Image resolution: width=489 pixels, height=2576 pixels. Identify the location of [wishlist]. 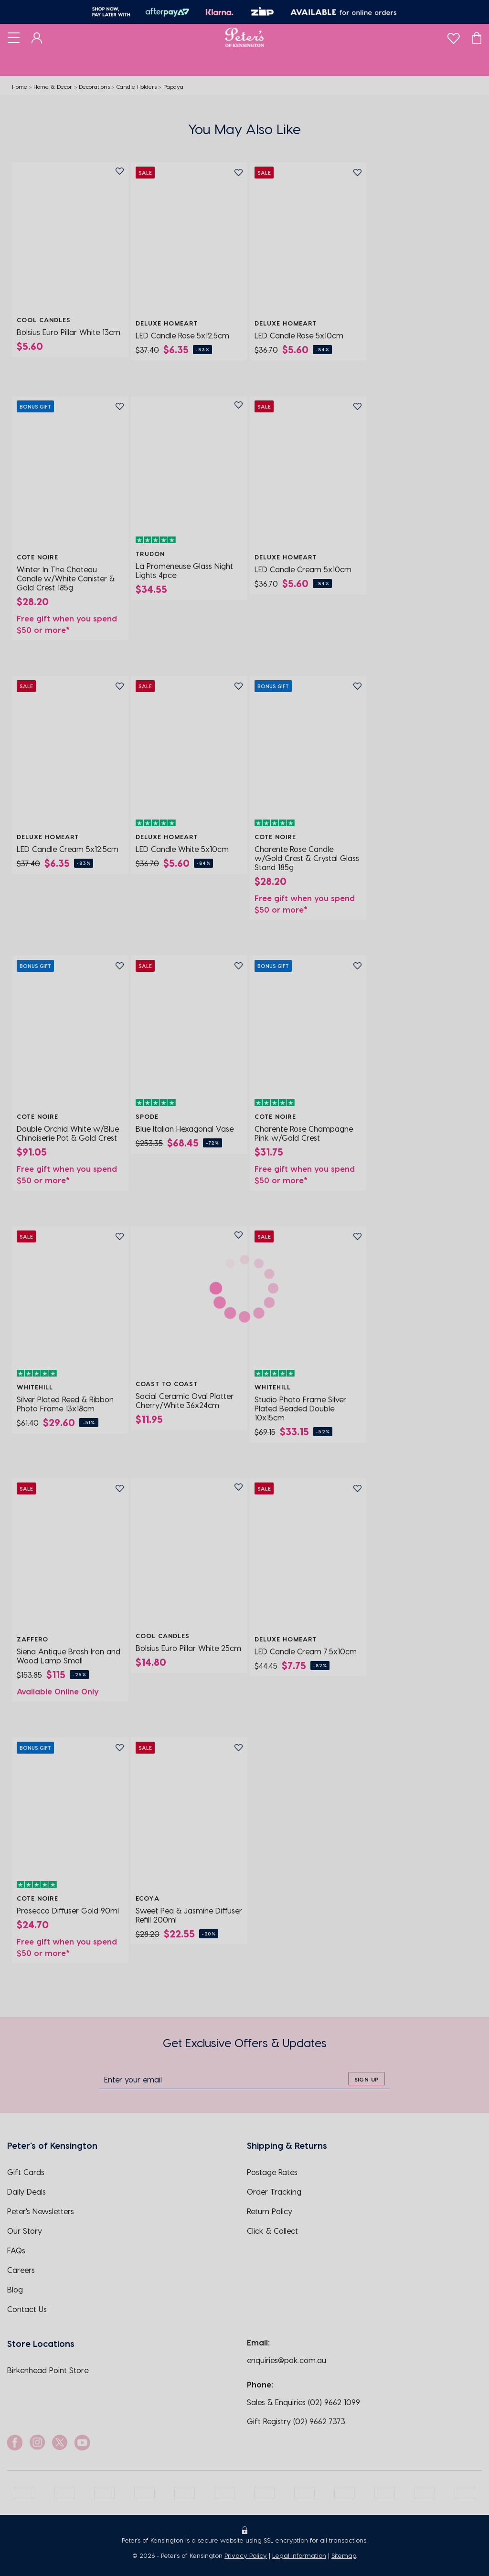
(453, 36).